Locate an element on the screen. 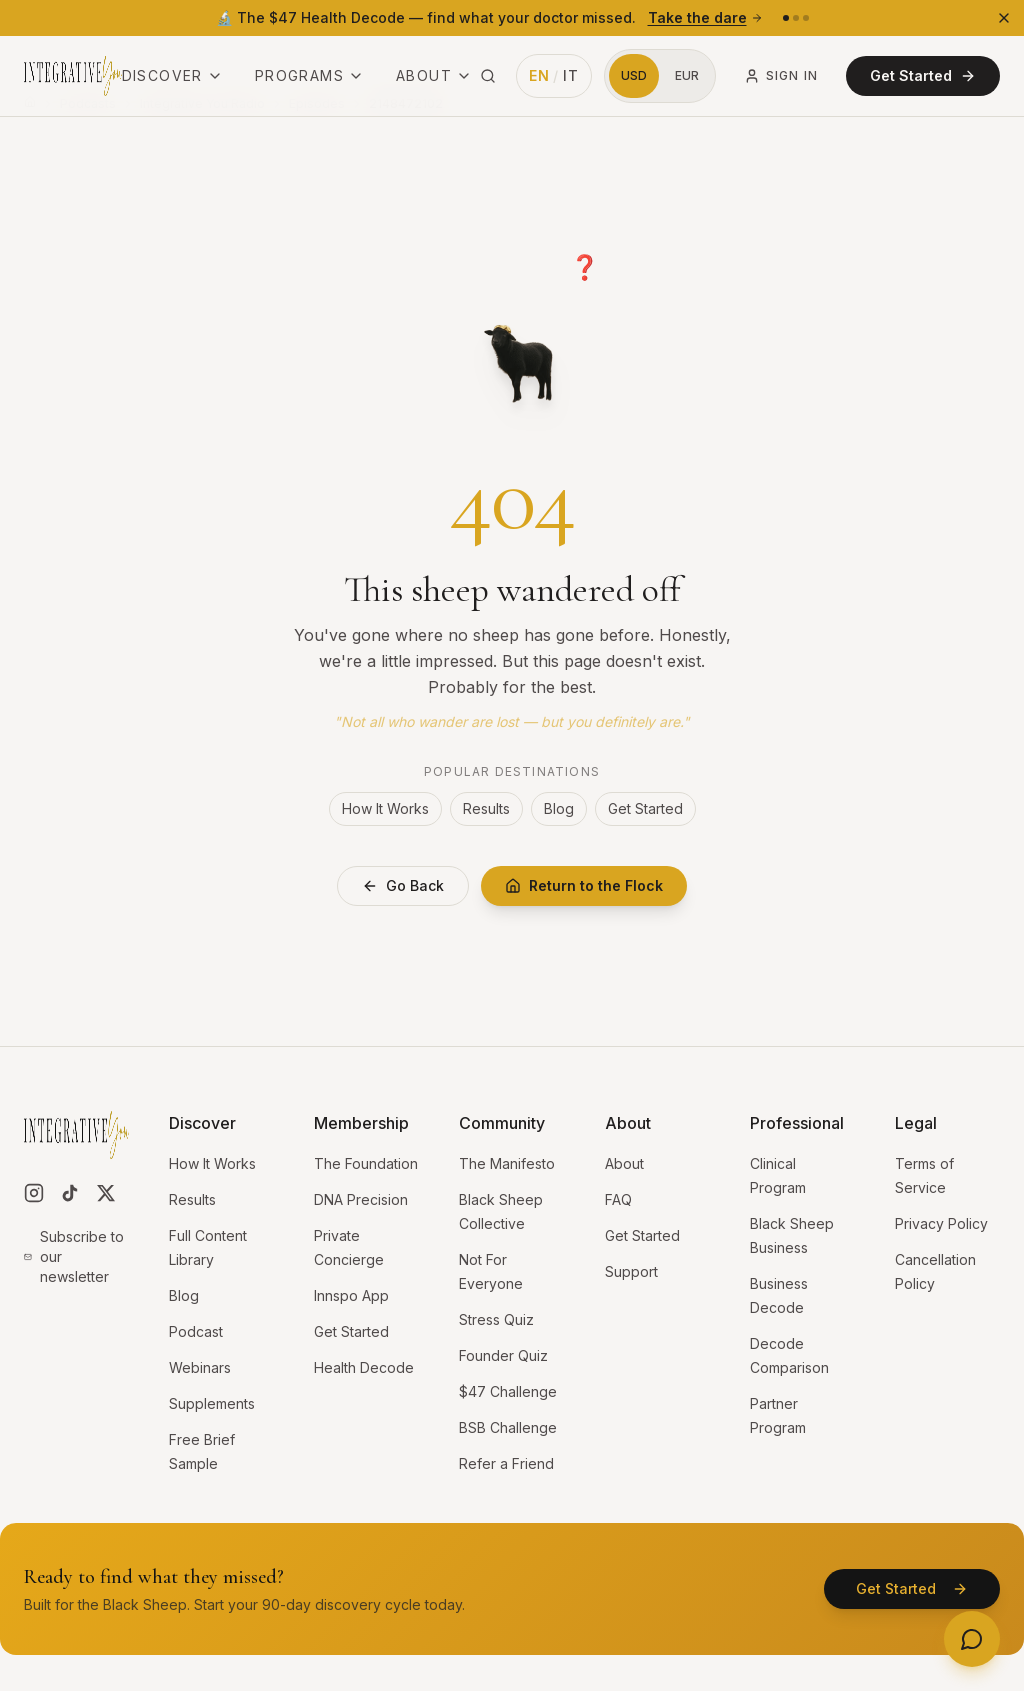 The width and height of the screenshot is (1024, 1691). [Switch language to Italian] is located at coordinates (554, 76).